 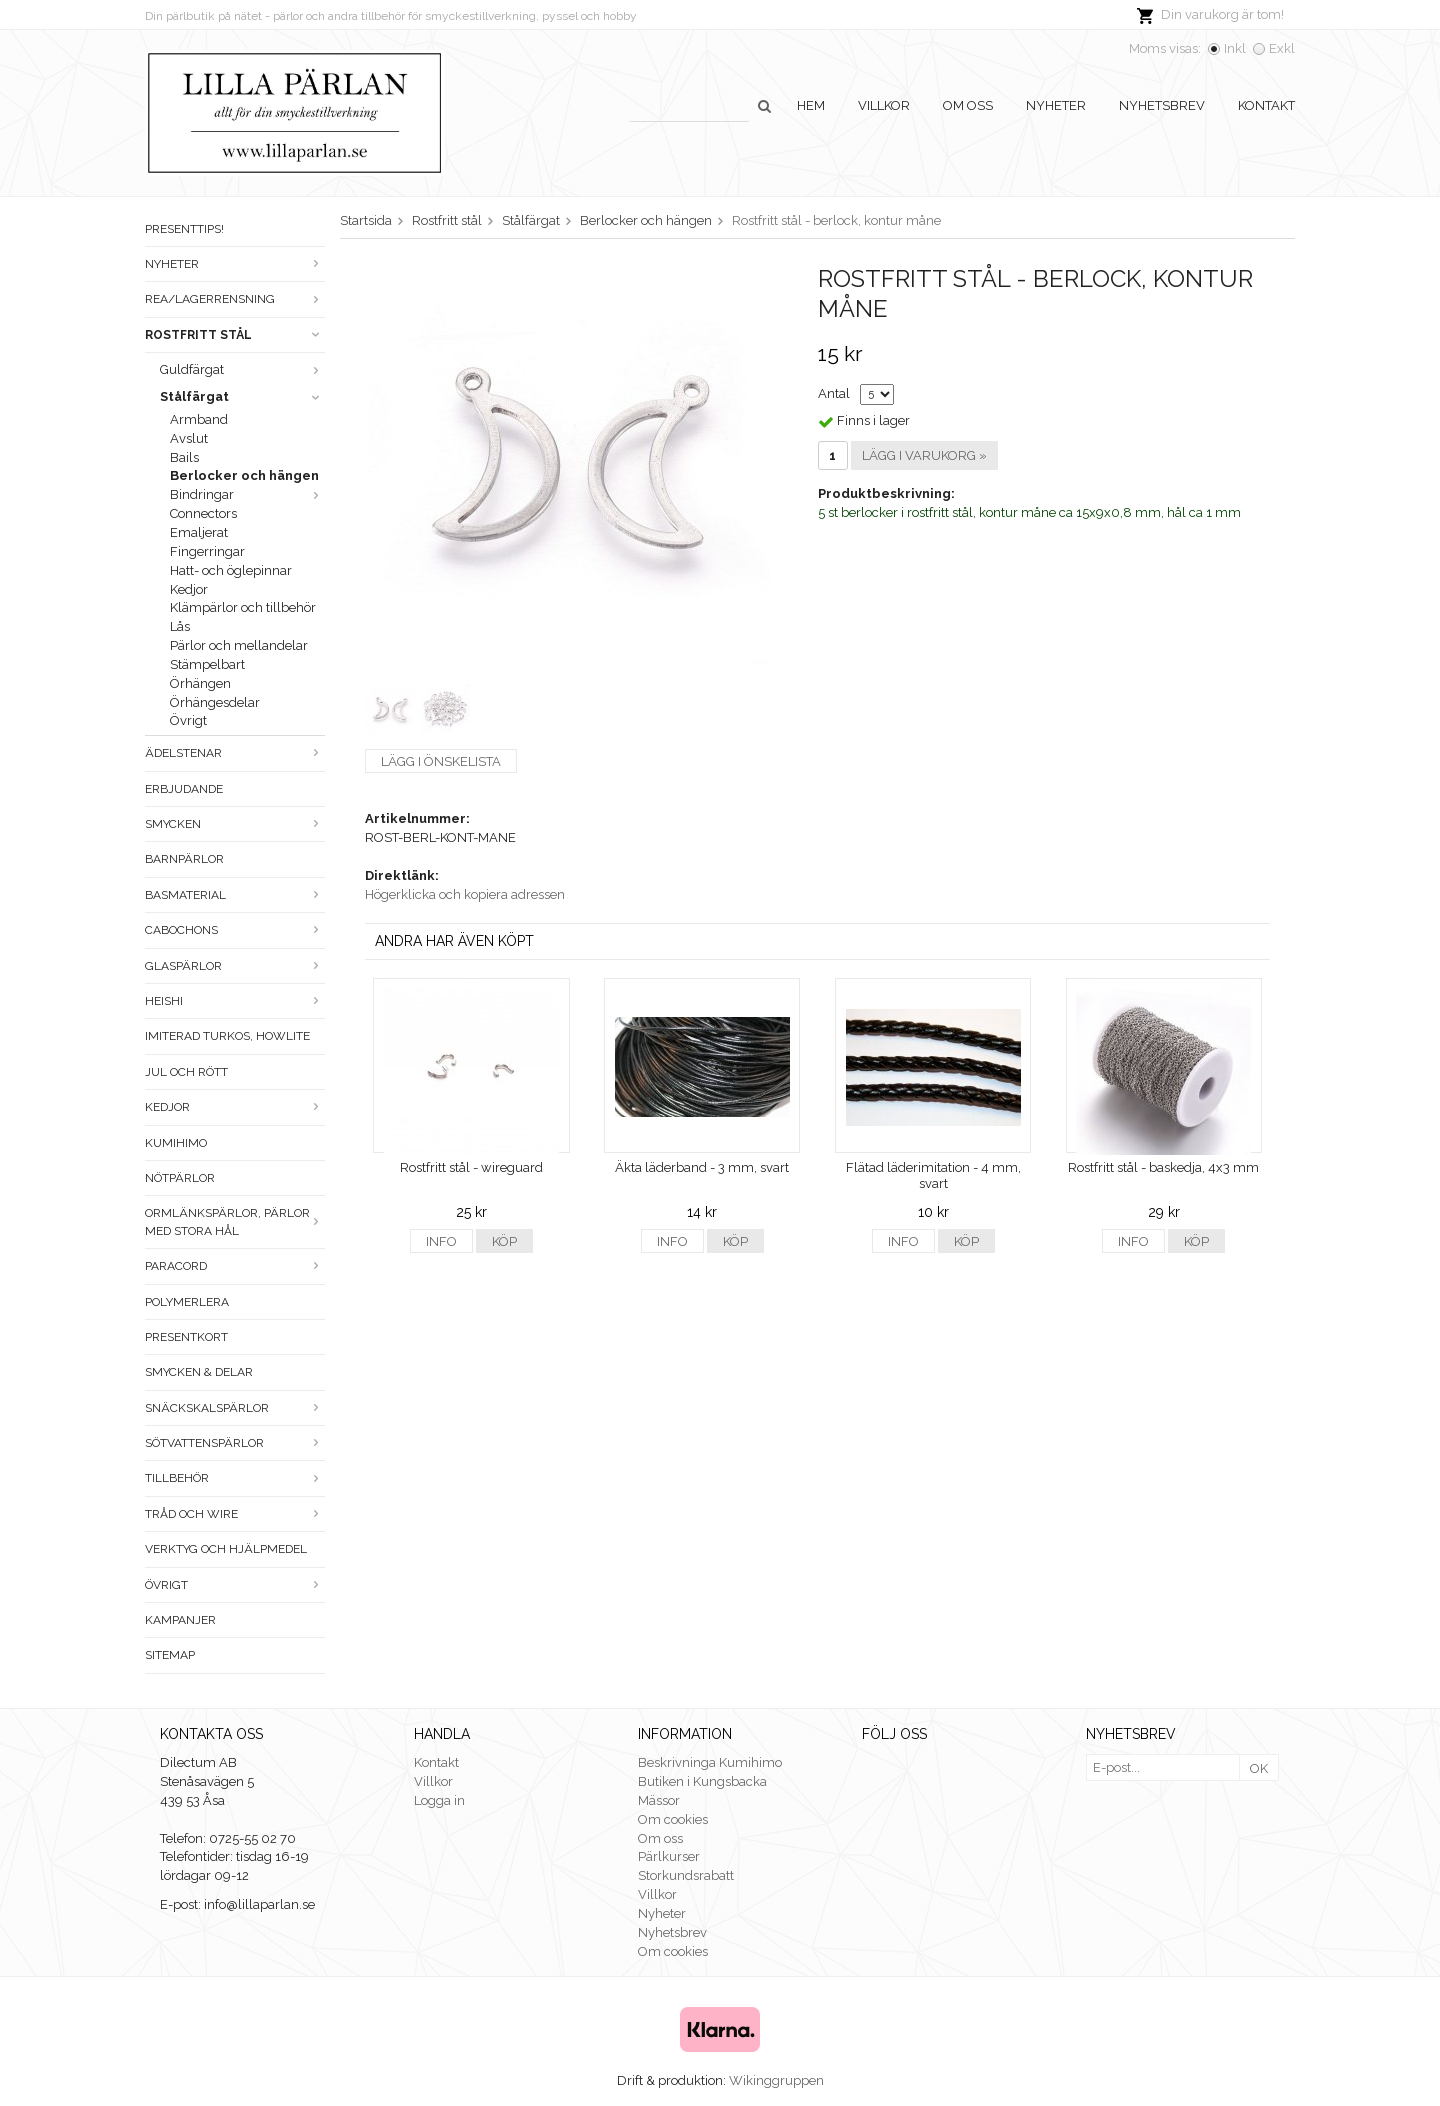 I want to click on Nyhetsbrev, so click(x=1162, y=105).